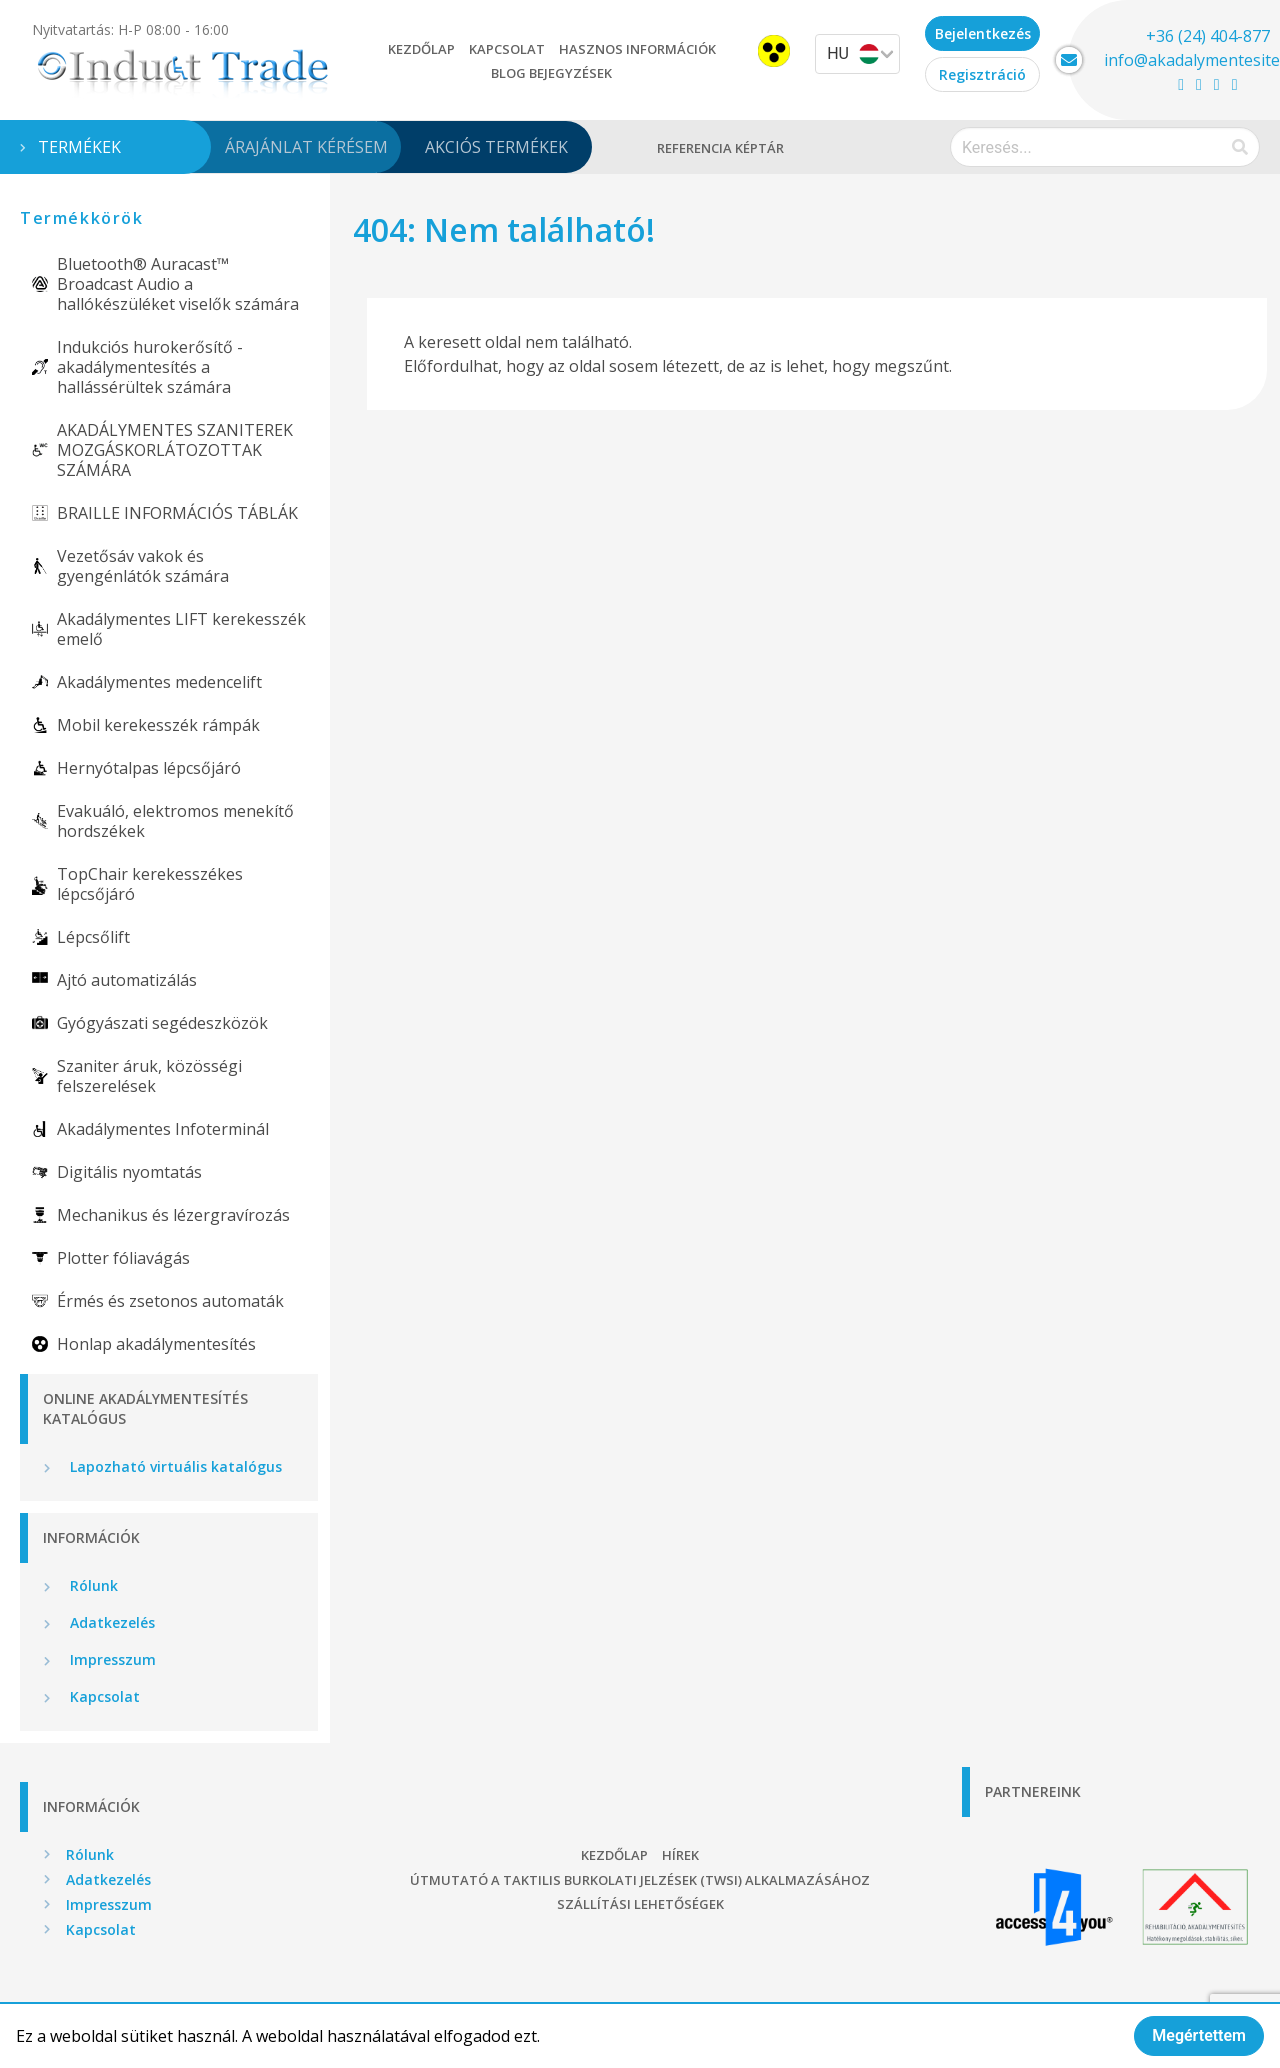 The width and height of the screenshot is (1280, 2068). What do you see at coordinates (680, 1855) in the screenshot?
I see `Hírek` at bounding box center [680, 1855].